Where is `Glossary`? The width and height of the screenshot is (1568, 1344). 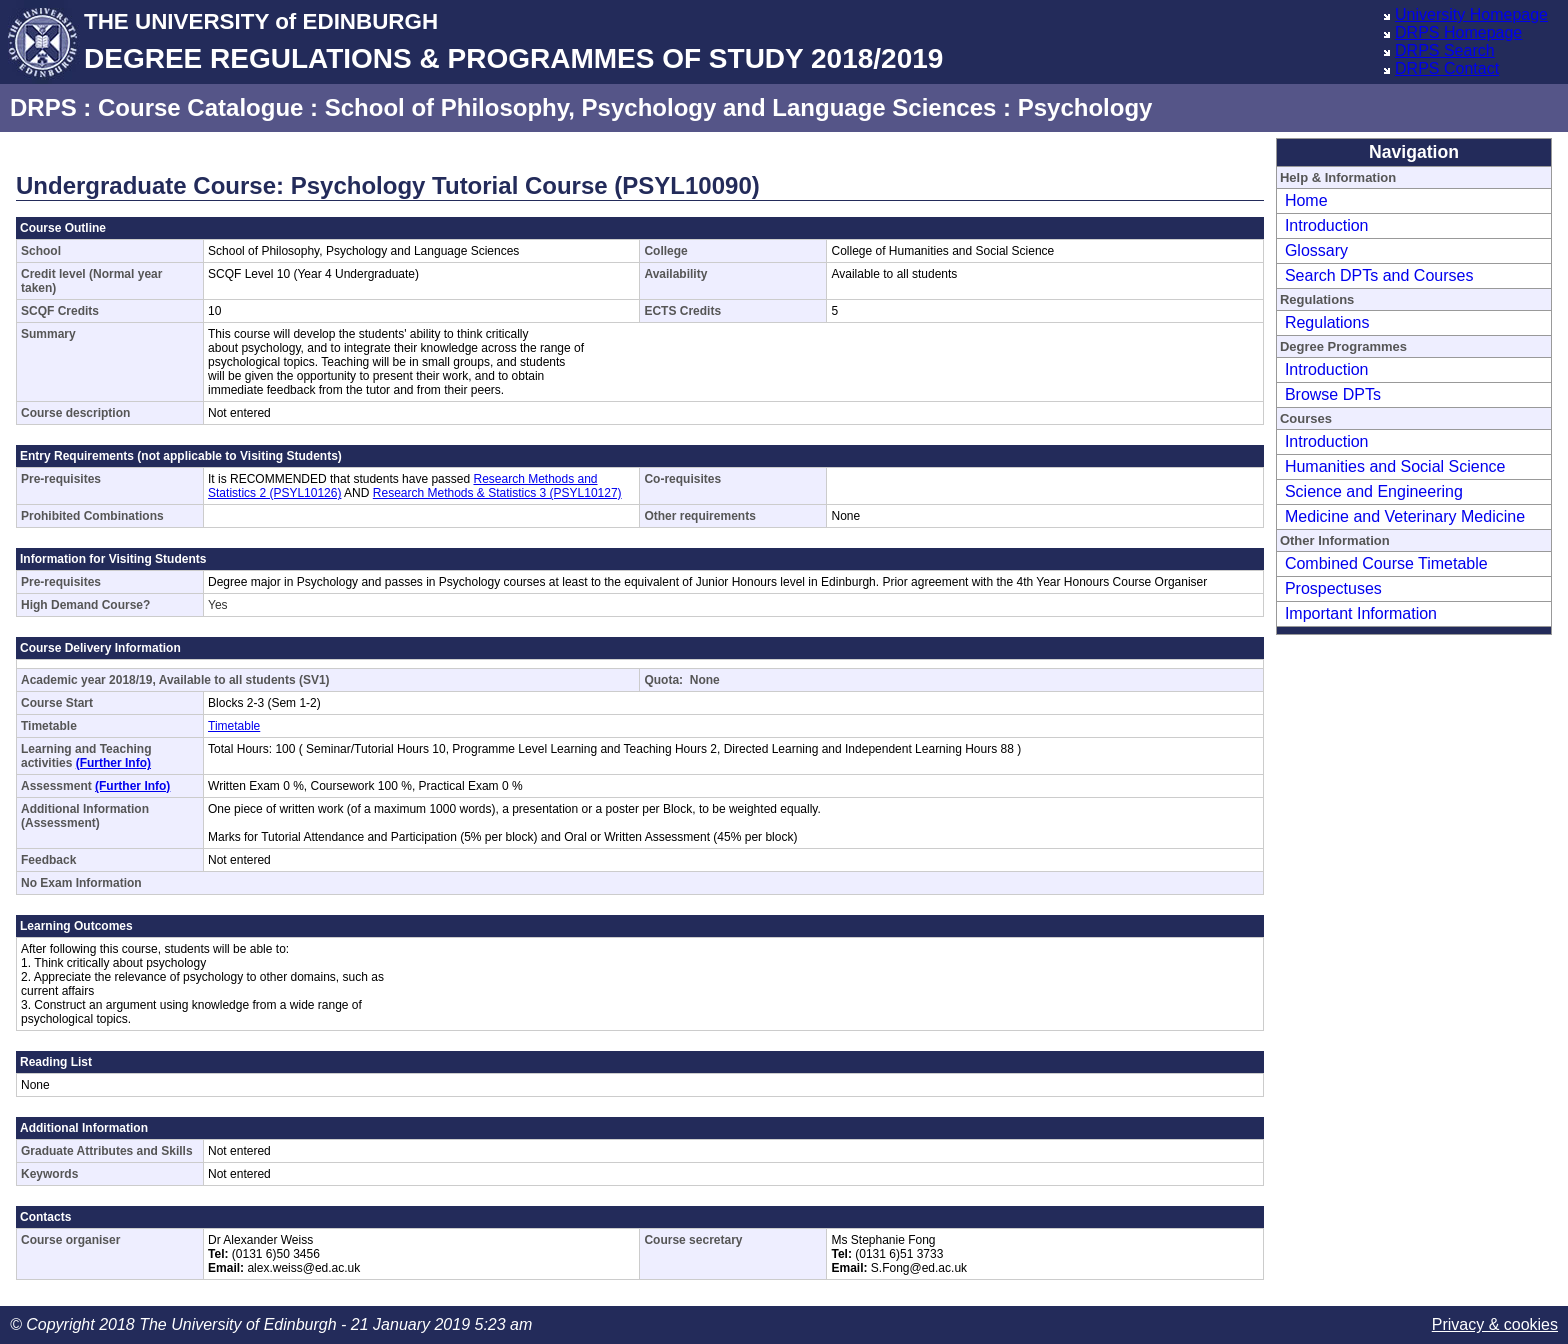
Glossary is located at coordinates (1316, 250).